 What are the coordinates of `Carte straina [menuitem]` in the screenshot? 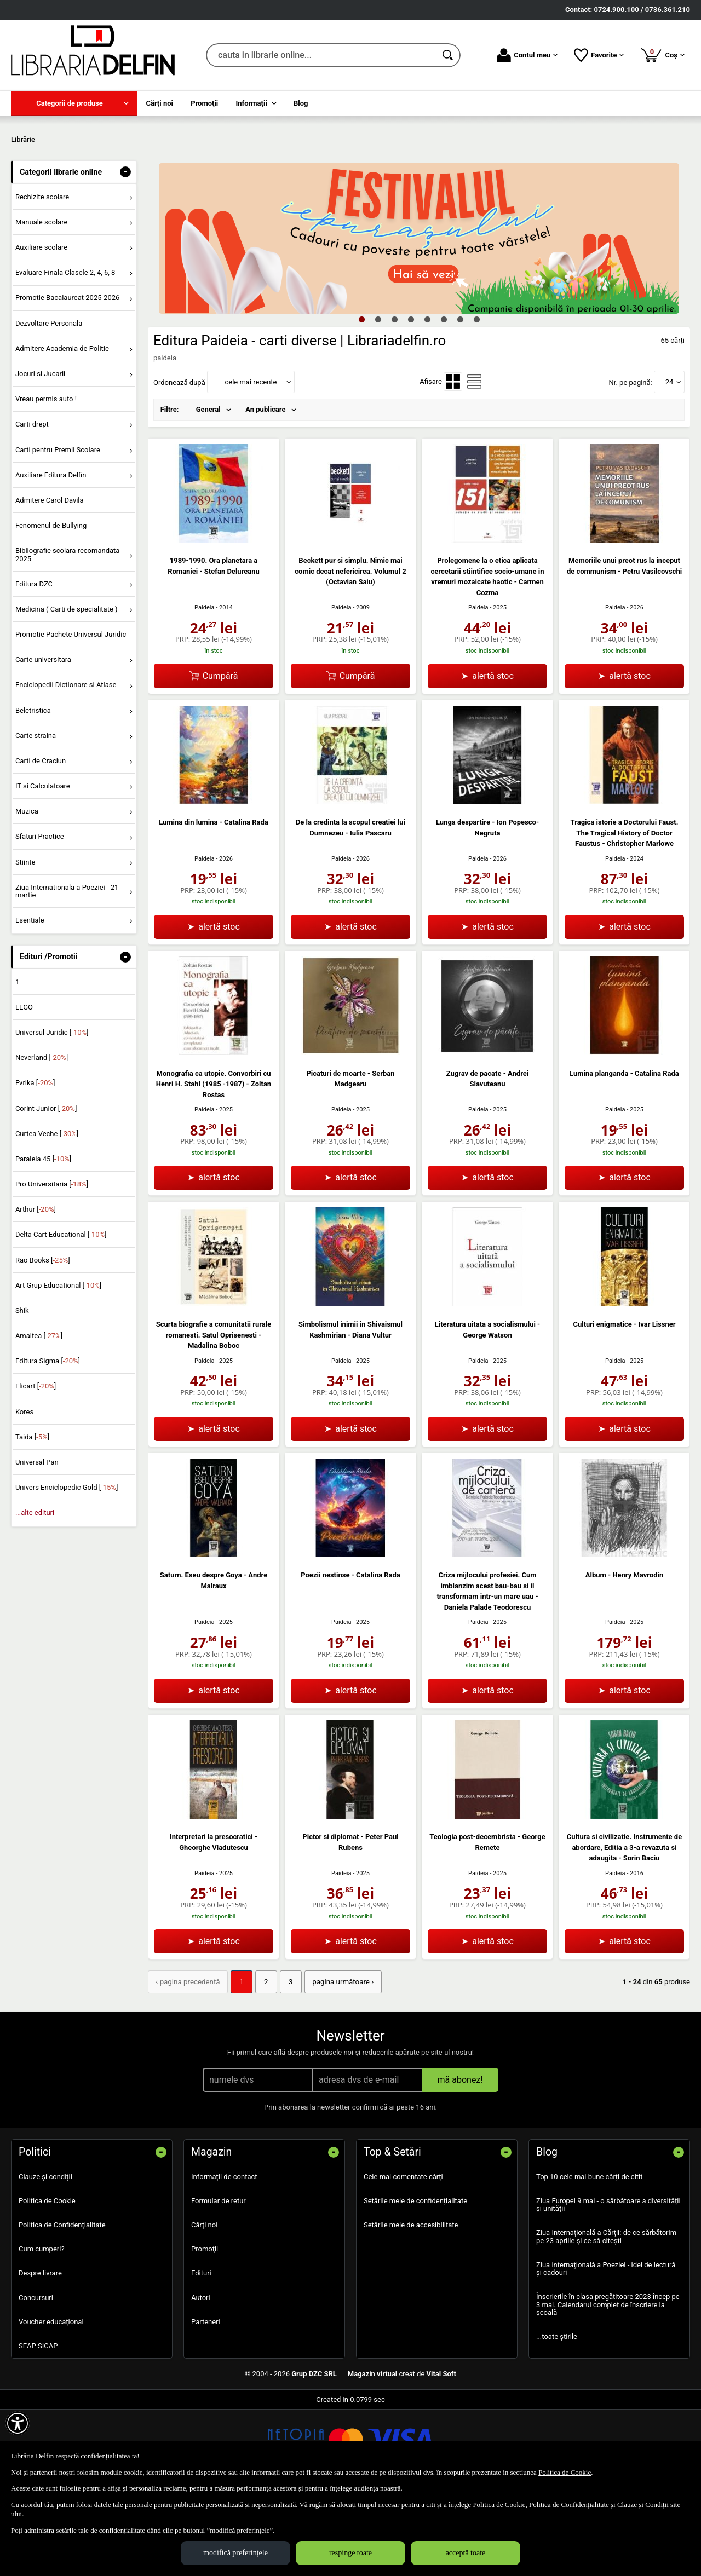 It's located at (35, 814).